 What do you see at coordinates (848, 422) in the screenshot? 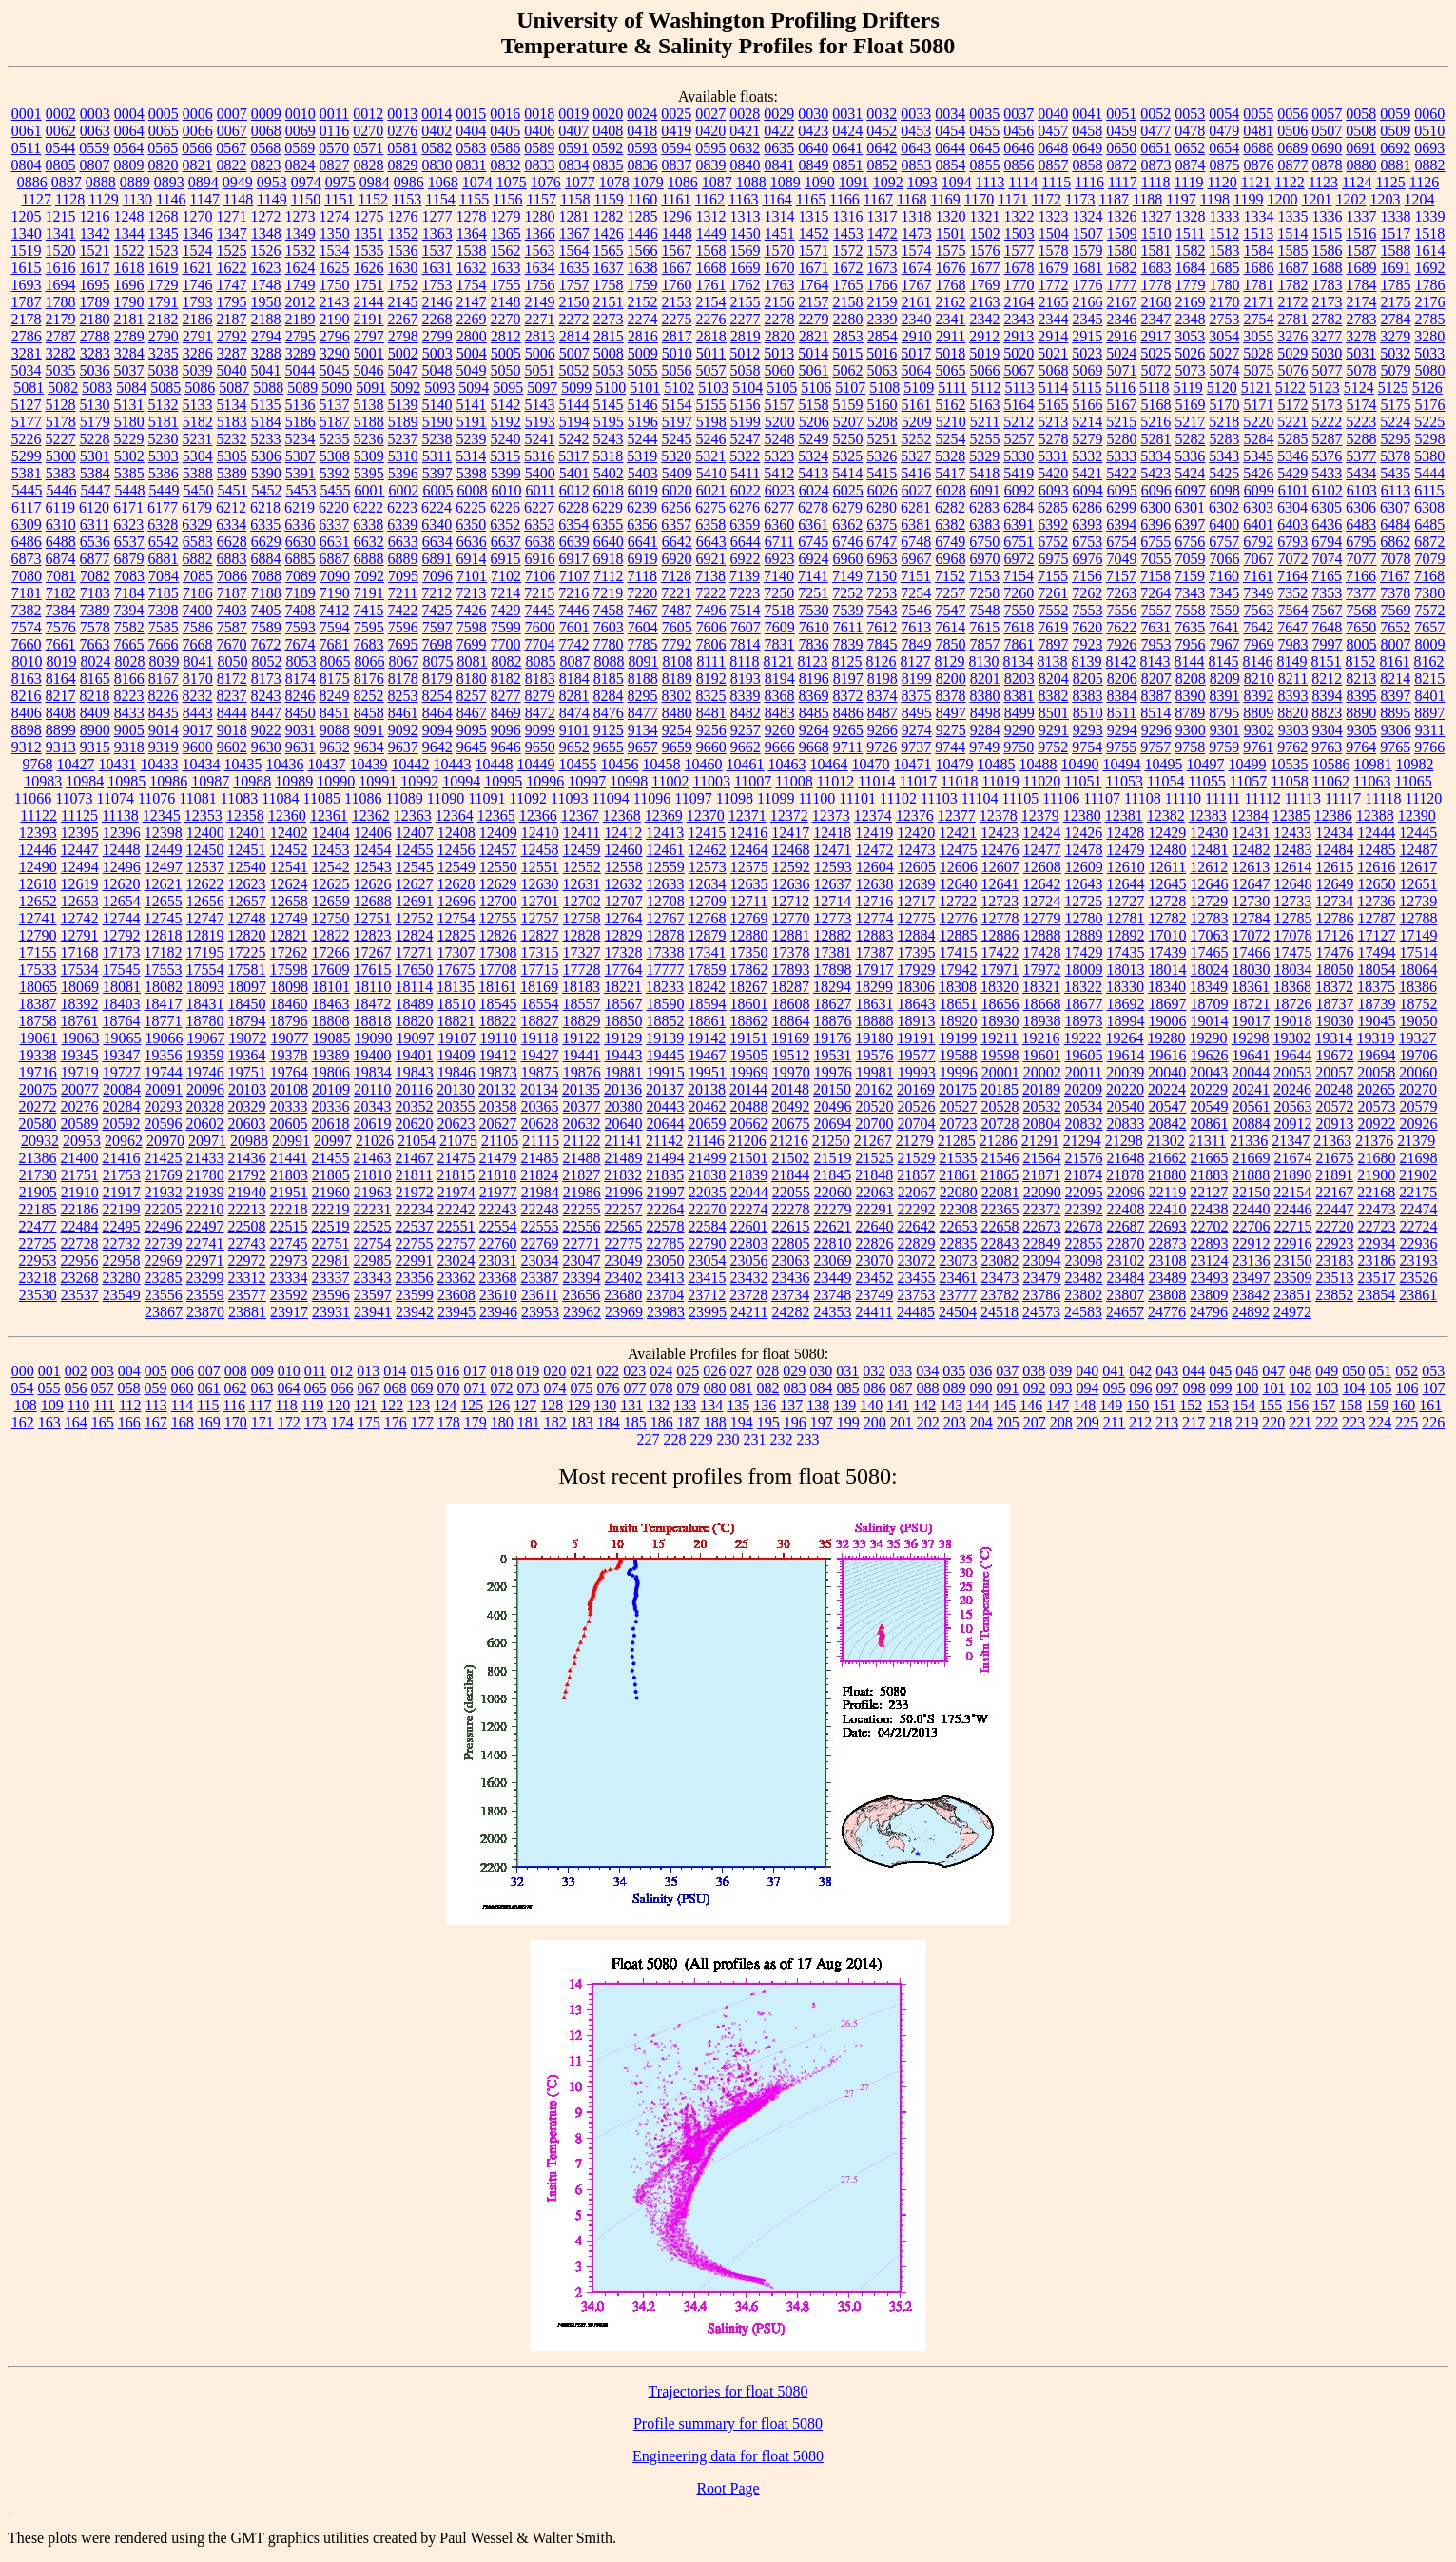
I see `5207` at bounding box center [848, 422].